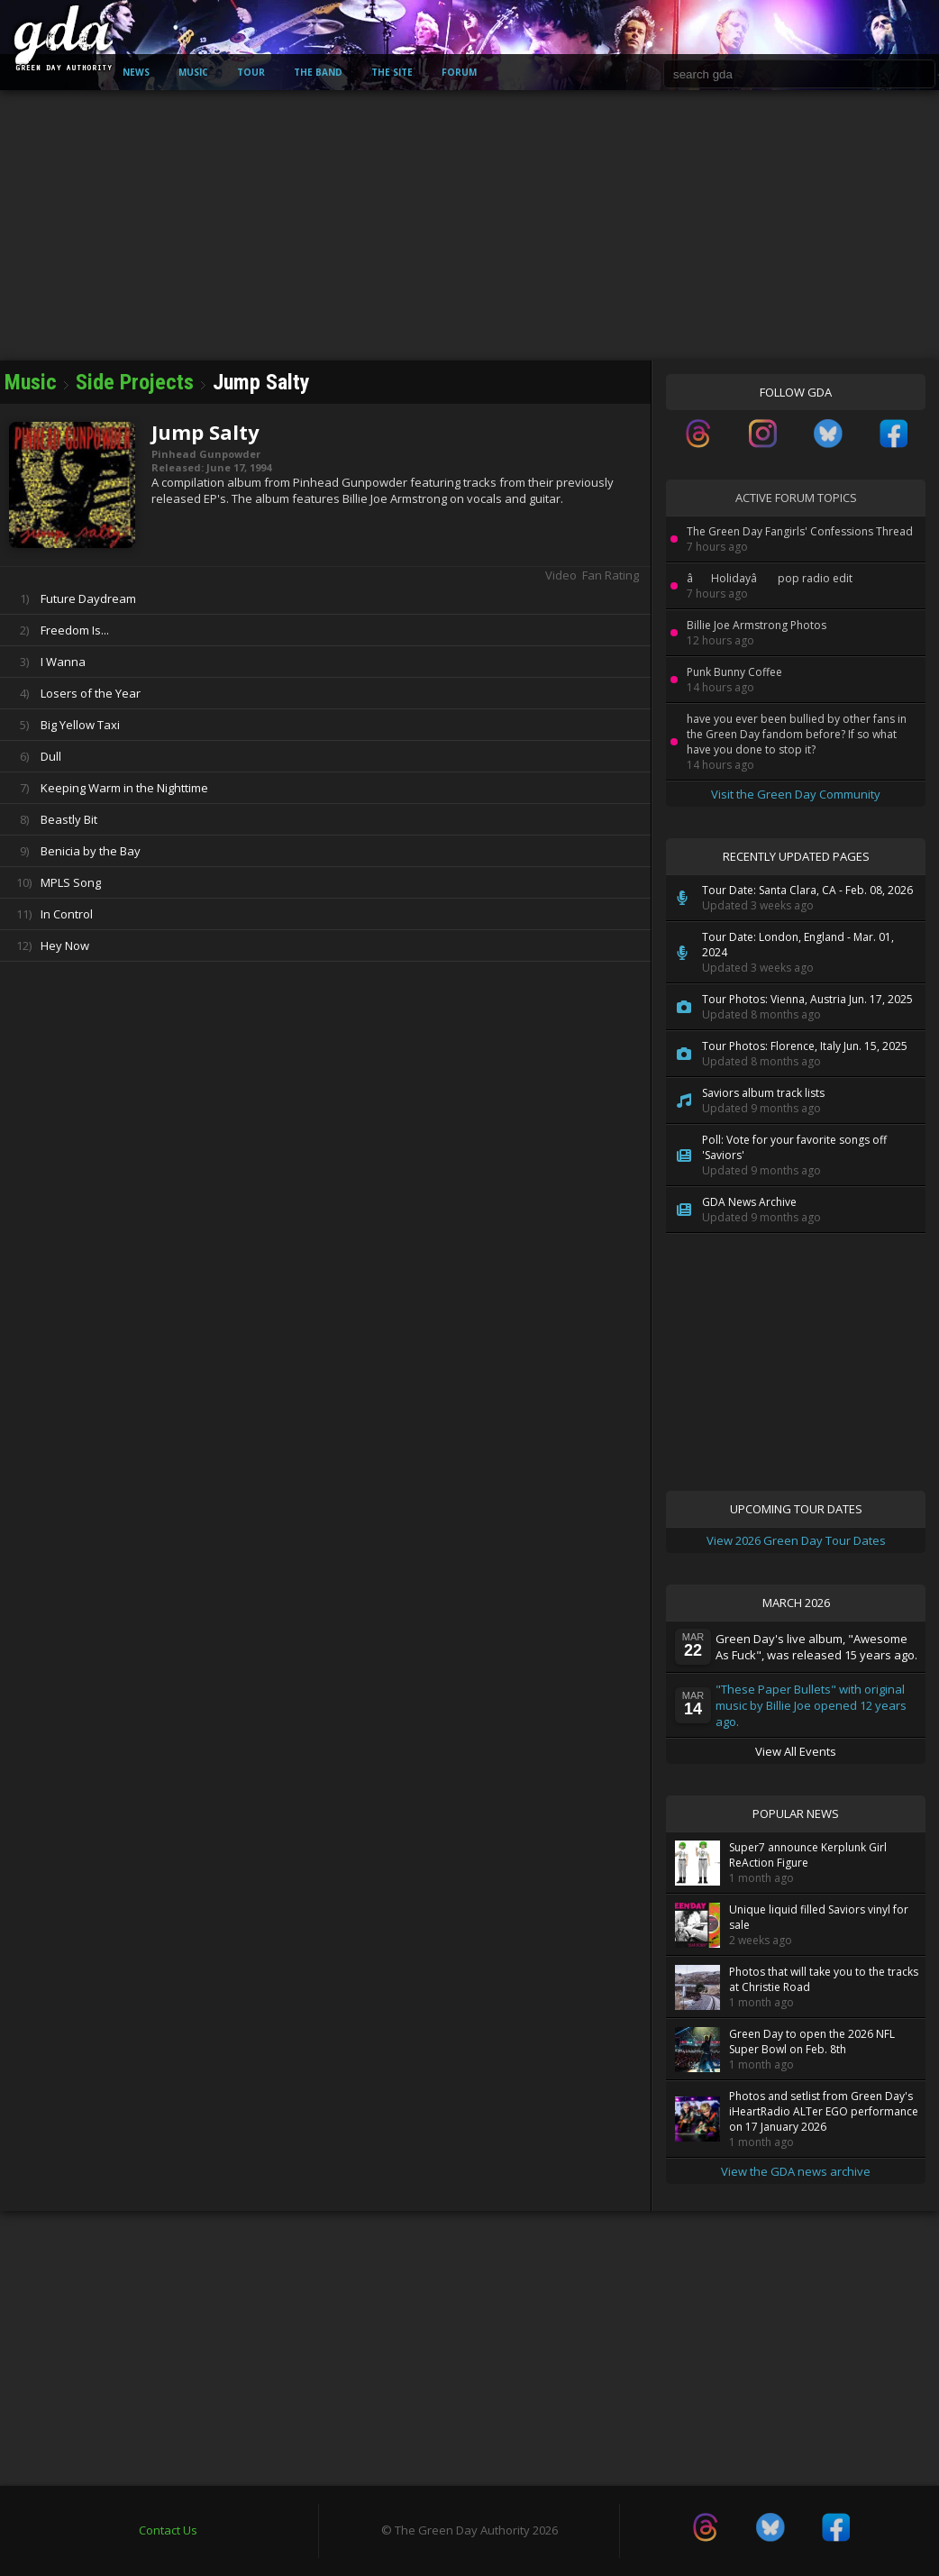  Describe the element at coordinates (136, 72) in the screenshot. I see `News` at that location.